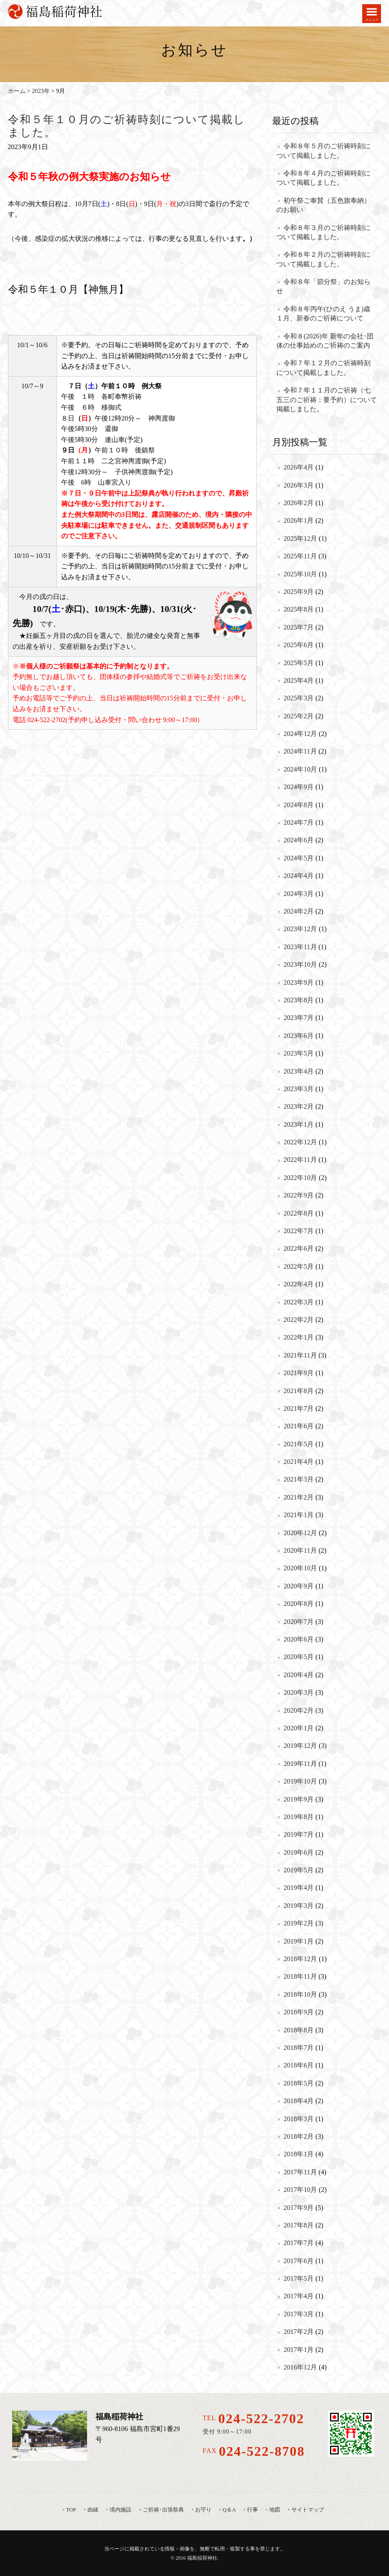  Describe the element at coordinates (298, 1195) in the screenshot. I see `2022年9月` at that location.